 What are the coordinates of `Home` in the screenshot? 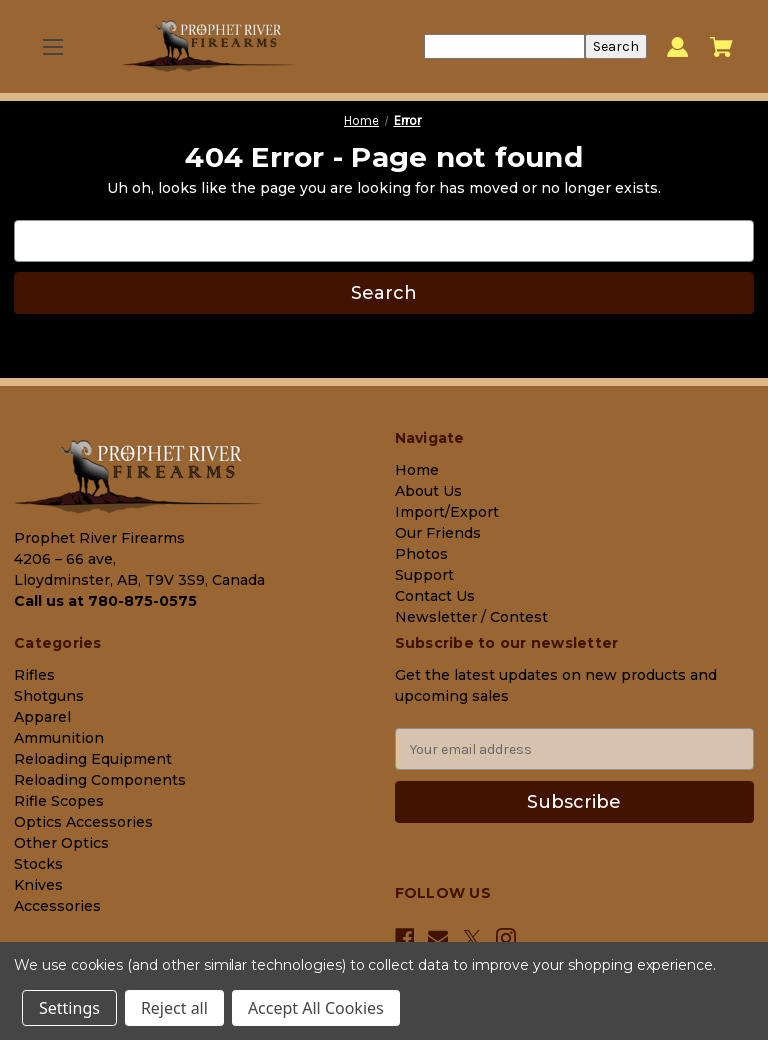 It's located at (417, 470).